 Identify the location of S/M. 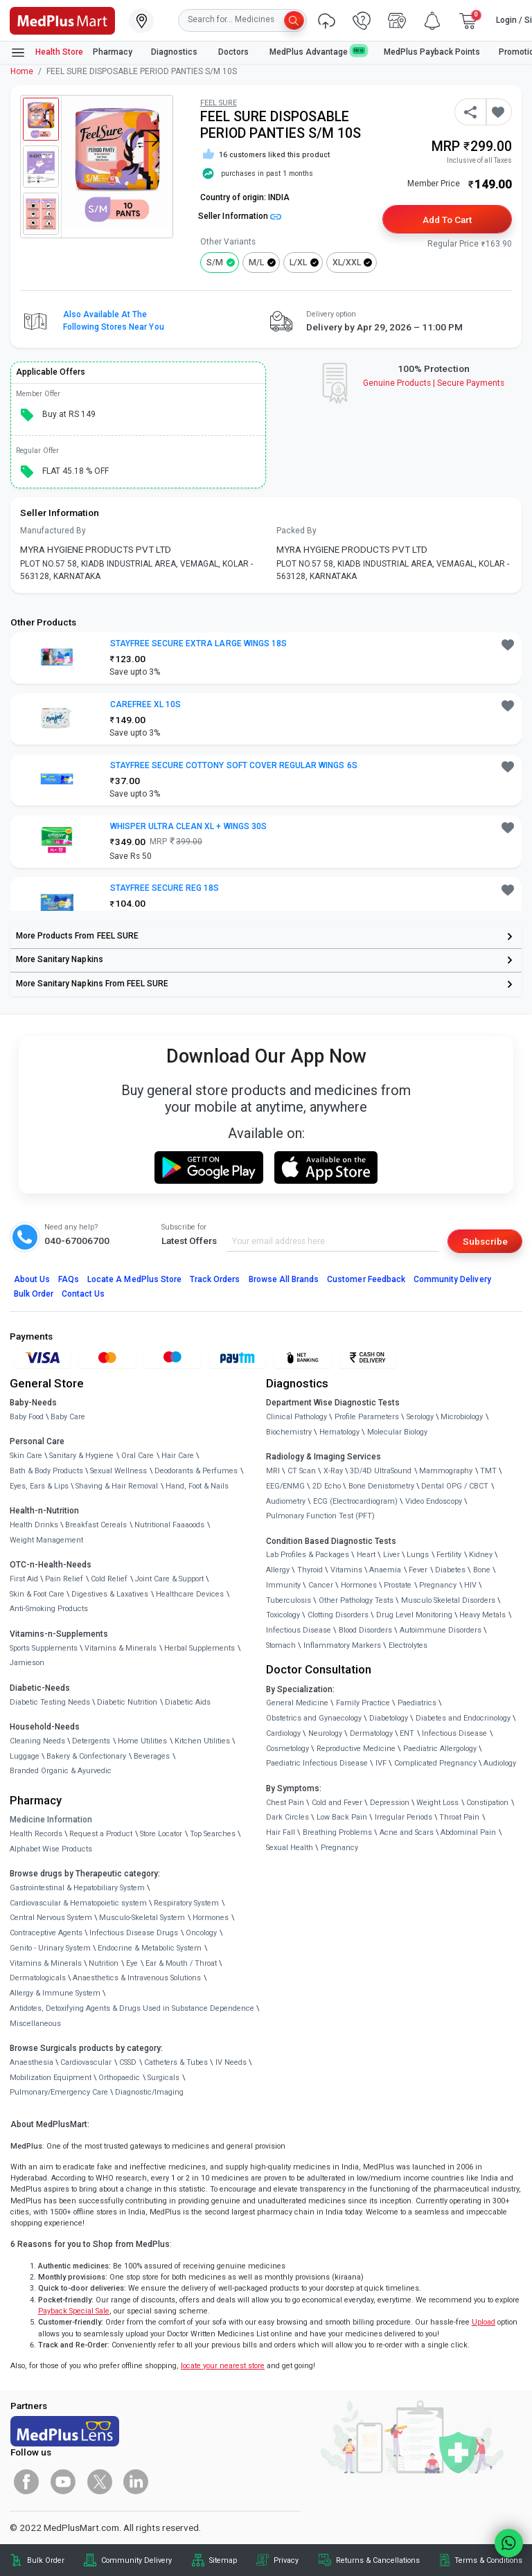
(214, 262).